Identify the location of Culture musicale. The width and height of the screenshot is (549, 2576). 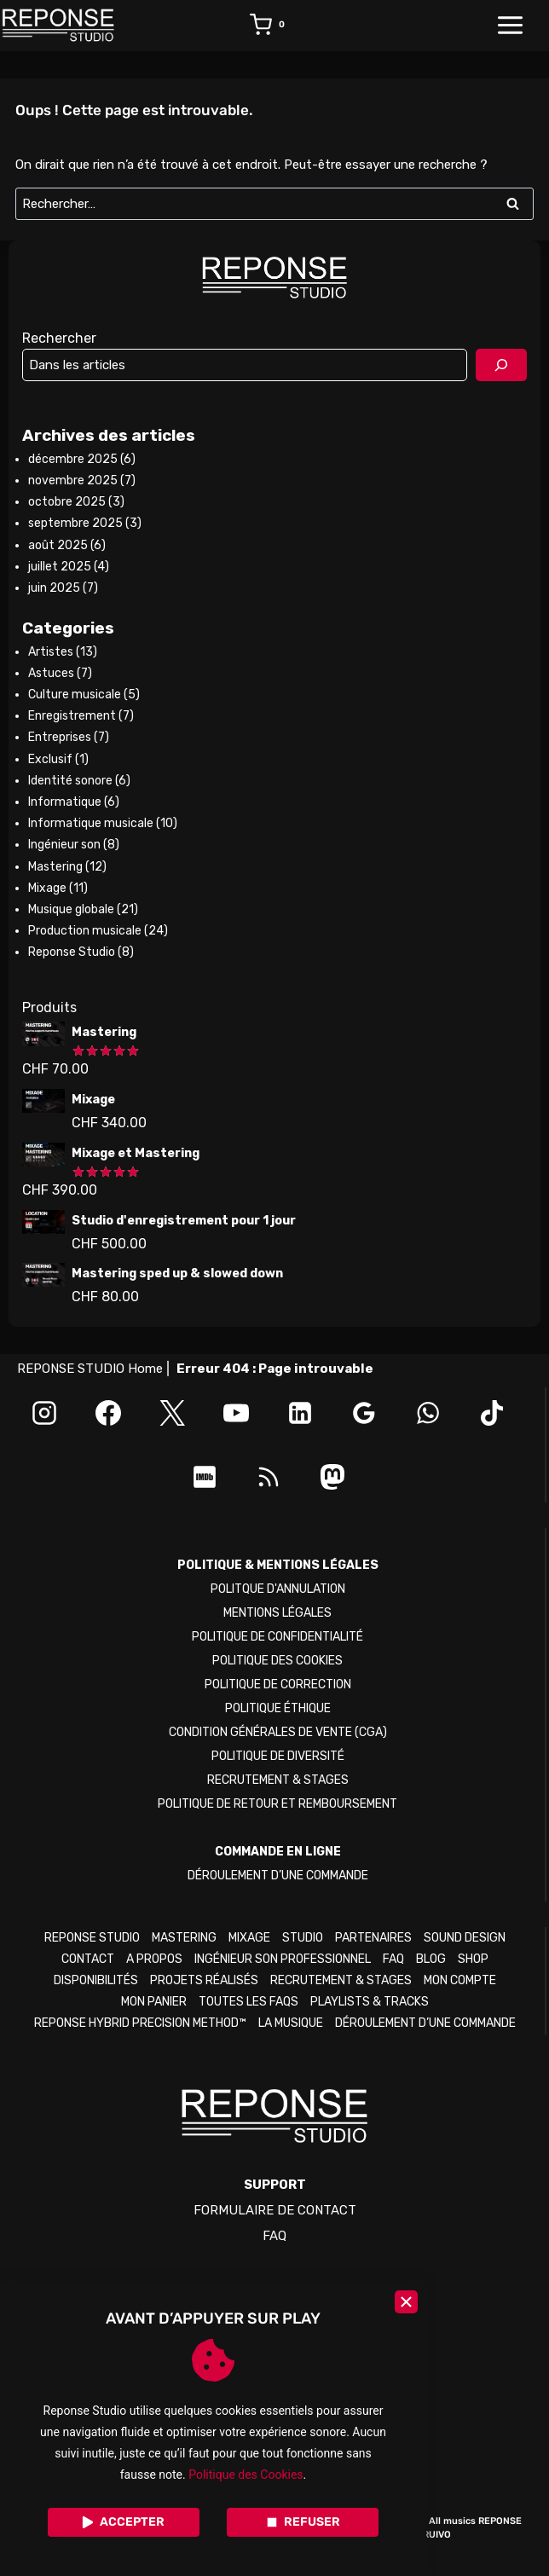
(74, 694).